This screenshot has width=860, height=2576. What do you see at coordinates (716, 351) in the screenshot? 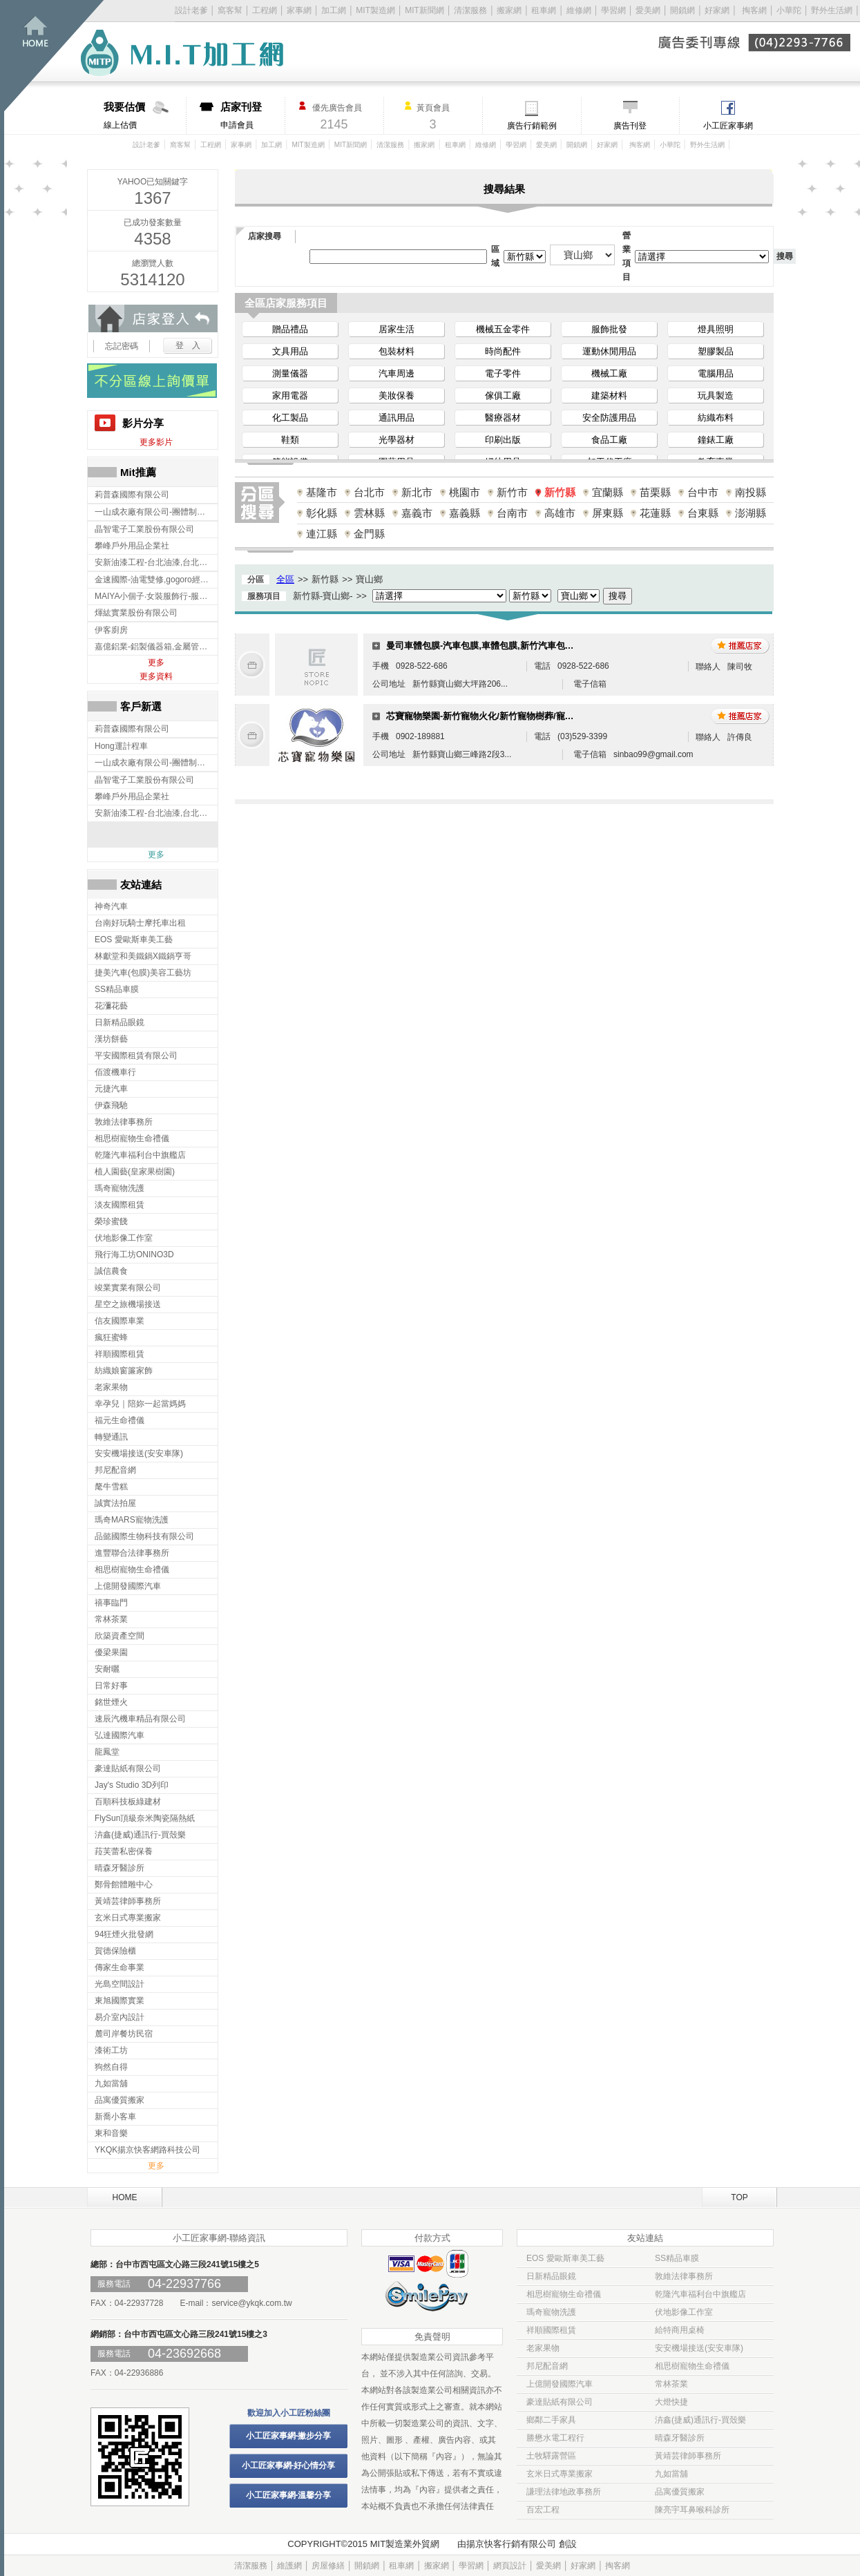
I see `塑膠製品` at bounding box center [716, 351].